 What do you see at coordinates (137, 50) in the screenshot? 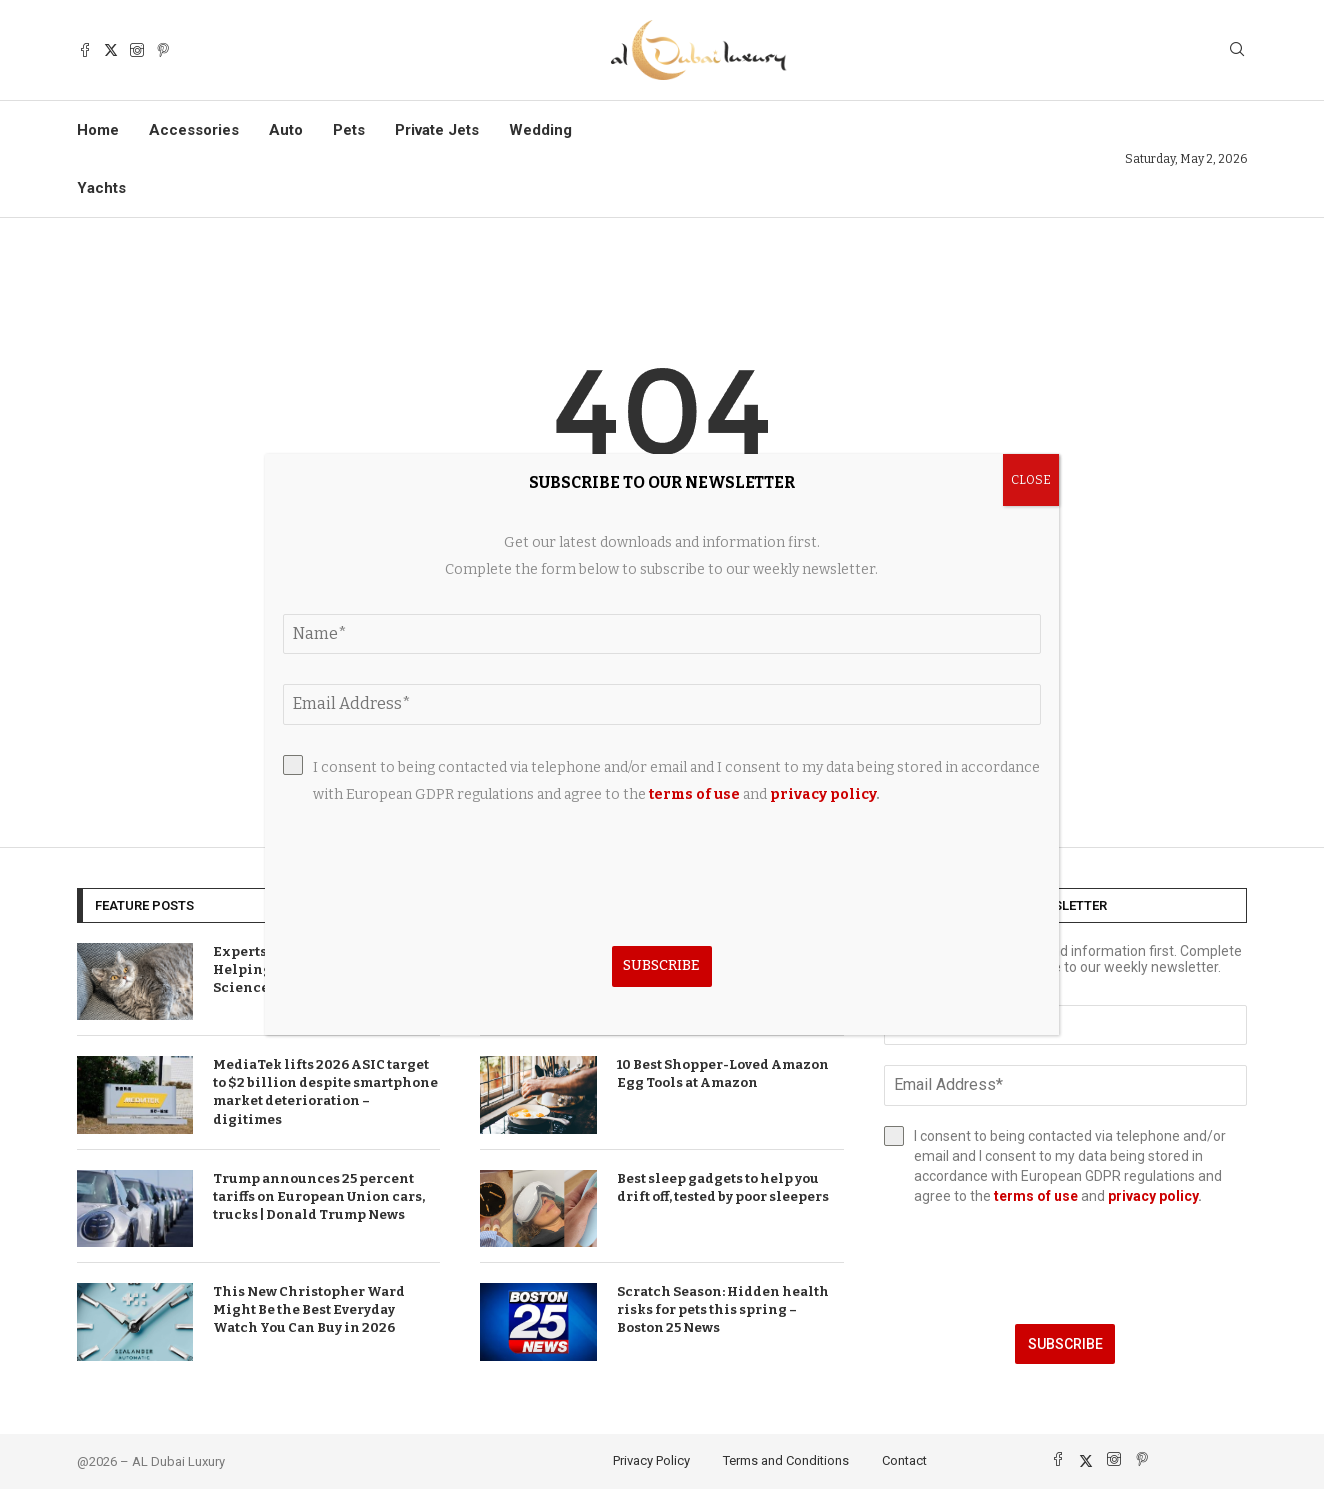
I see `[Instagram]` at bounding box center [137, 50].